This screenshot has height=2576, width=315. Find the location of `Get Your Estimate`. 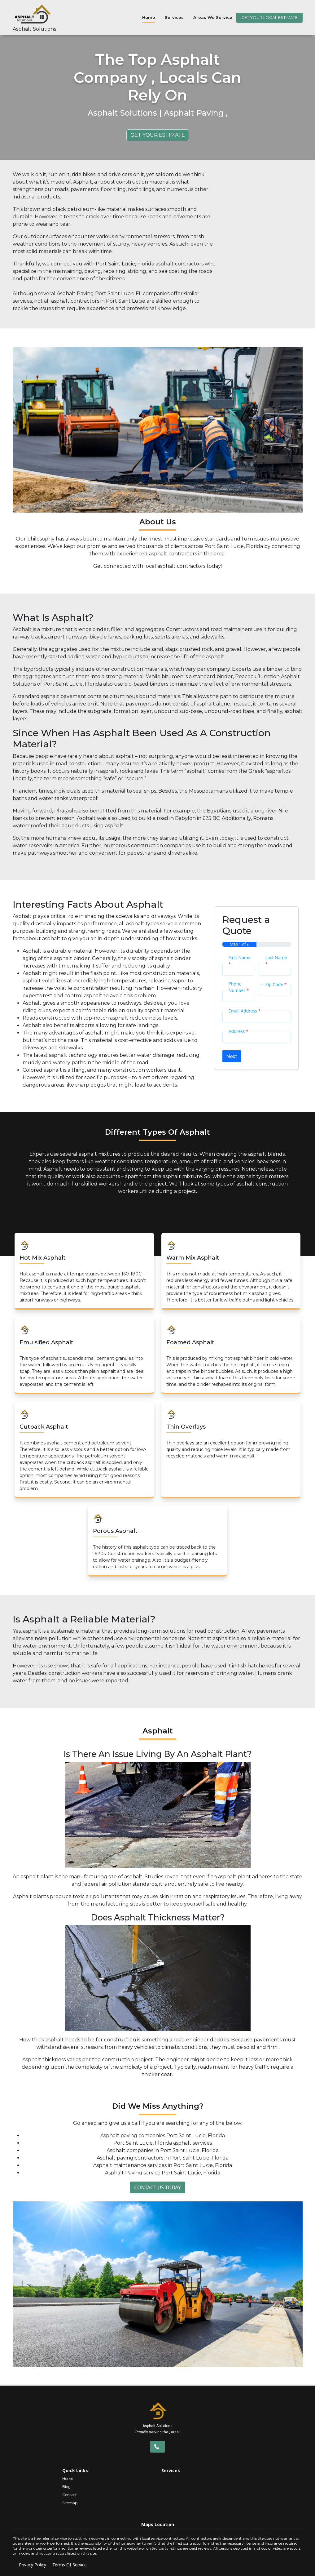

Get Your Estimate is located at coordinates (157, 135).